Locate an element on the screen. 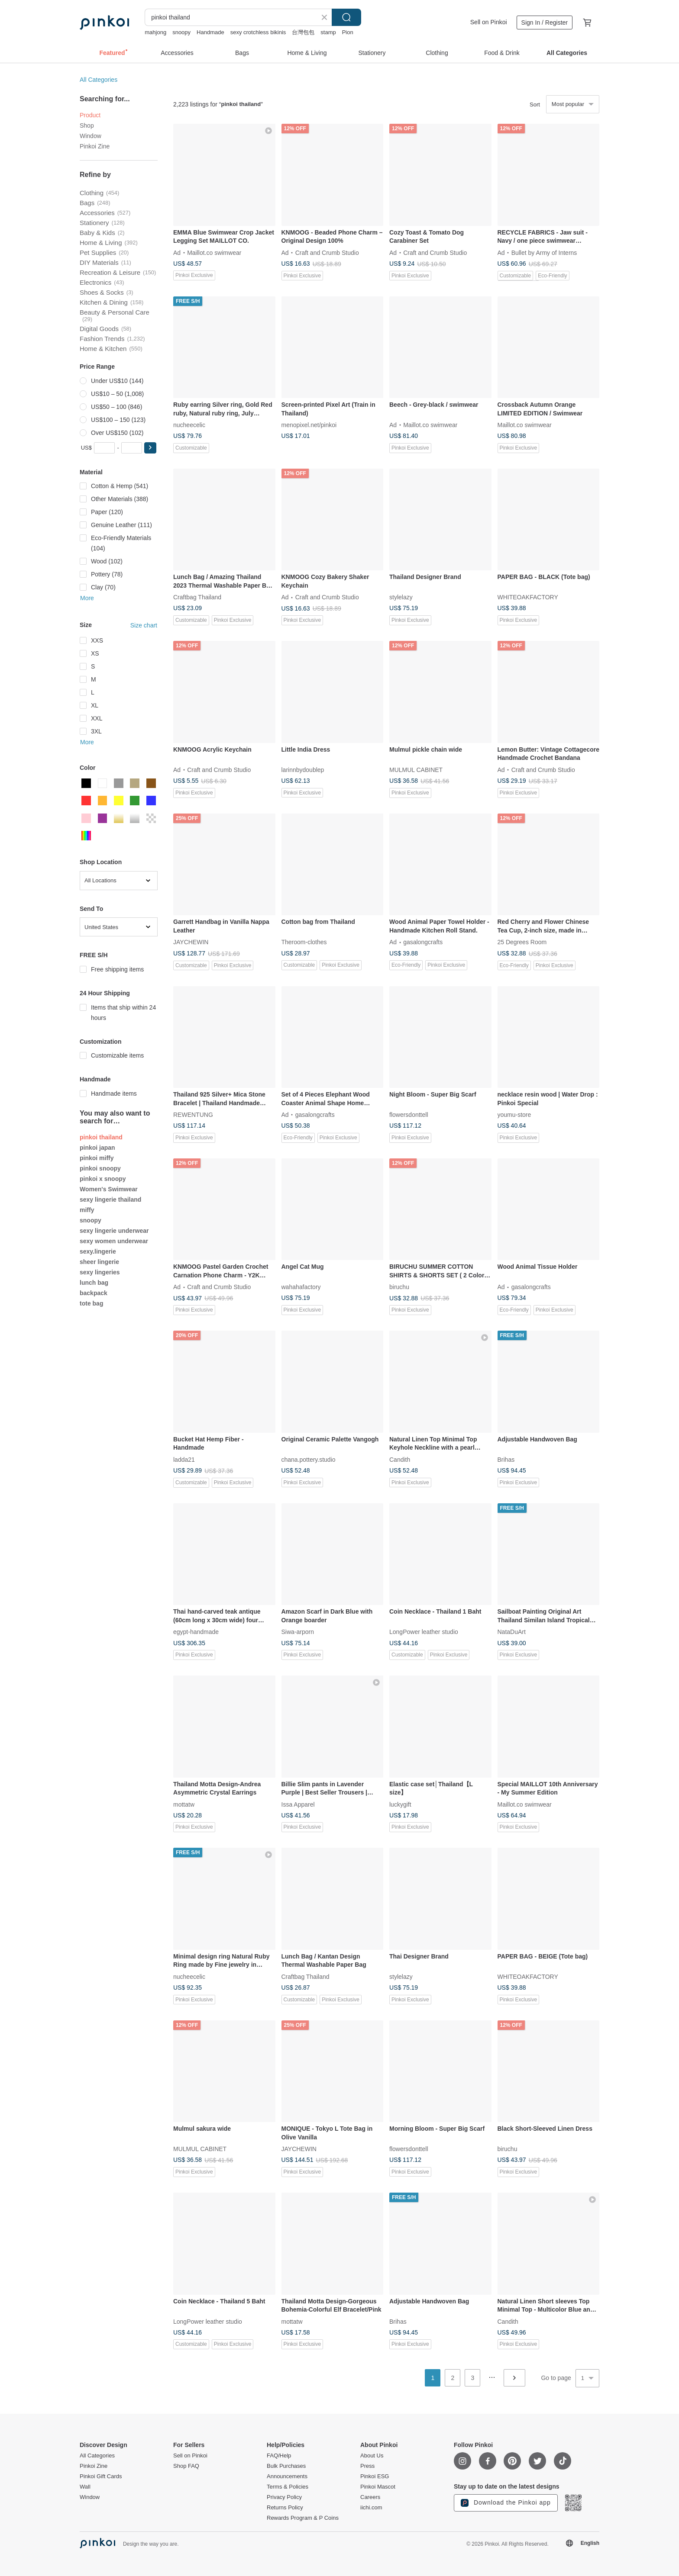 The width and height of the screenshot is (679, 2576). sexy lingeries is located at coordinates (100, 1272).